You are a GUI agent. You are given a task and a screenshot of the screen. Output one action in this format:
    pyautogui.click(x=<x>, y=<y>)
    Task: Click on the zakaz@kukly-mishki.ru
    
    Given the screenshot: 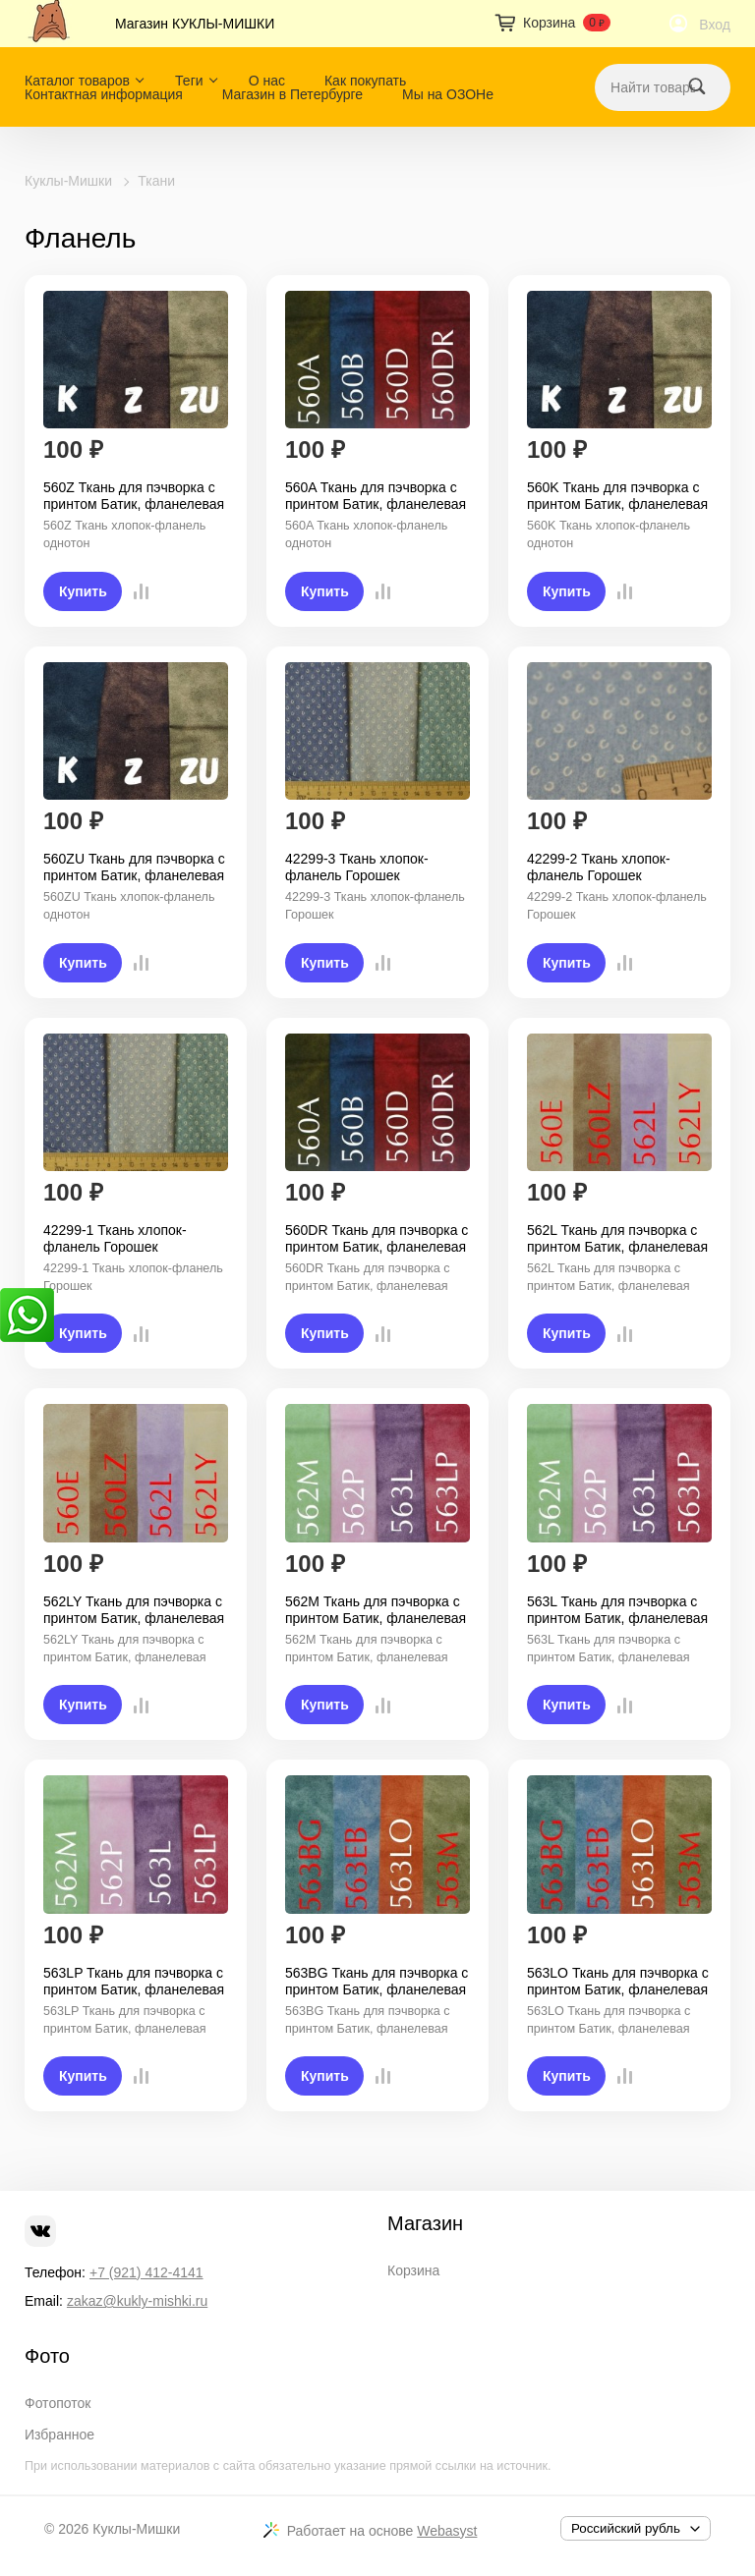 What is the action you would take?
    pyautogui.click(x=137, y=2301)
    